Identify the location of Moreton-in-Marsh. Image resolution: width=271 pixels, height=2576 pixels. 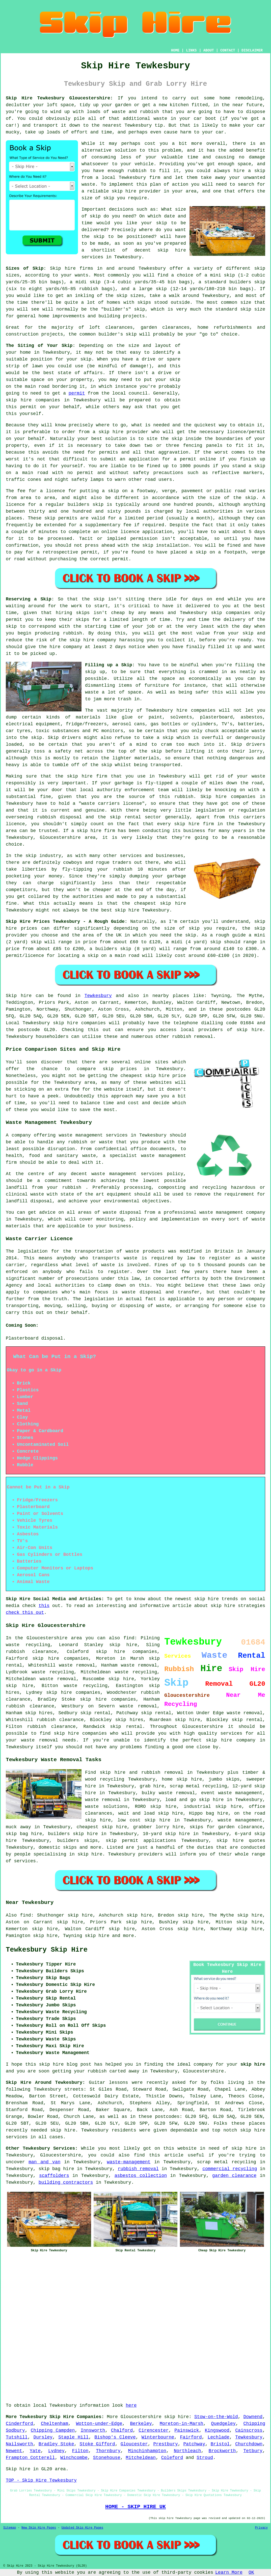
(181, 2423).